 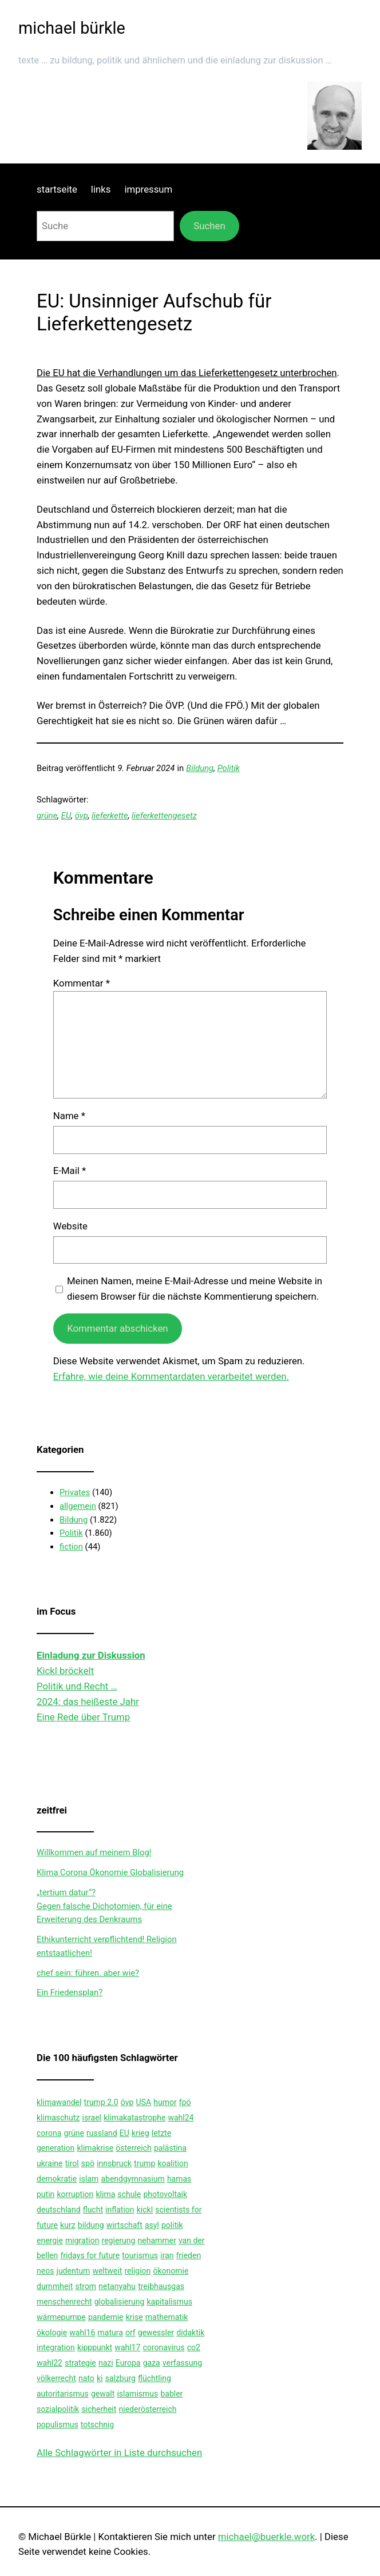 What do you see at coordinates (106, 2194) in the screenshot?
I see `klima` at bounding box center [106, 2194].